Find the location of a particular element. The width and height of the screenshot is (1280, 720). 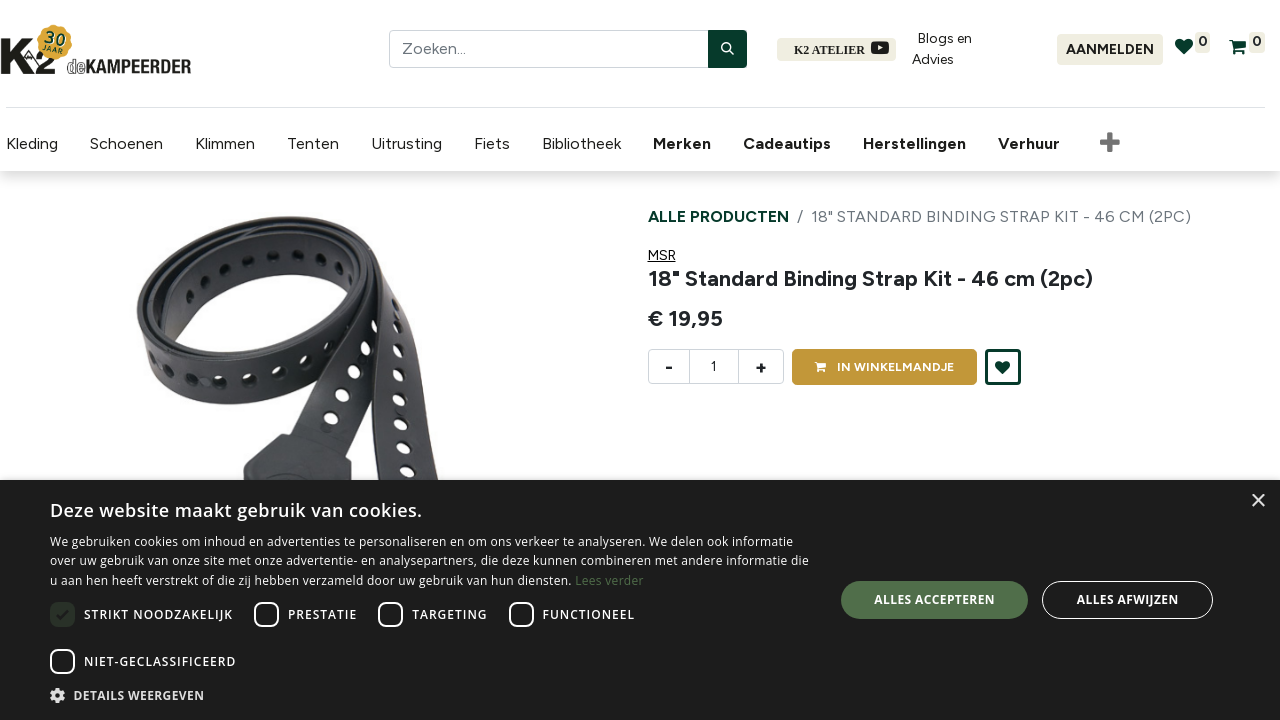

Aanmelden is located at coordinates (1110, 49).